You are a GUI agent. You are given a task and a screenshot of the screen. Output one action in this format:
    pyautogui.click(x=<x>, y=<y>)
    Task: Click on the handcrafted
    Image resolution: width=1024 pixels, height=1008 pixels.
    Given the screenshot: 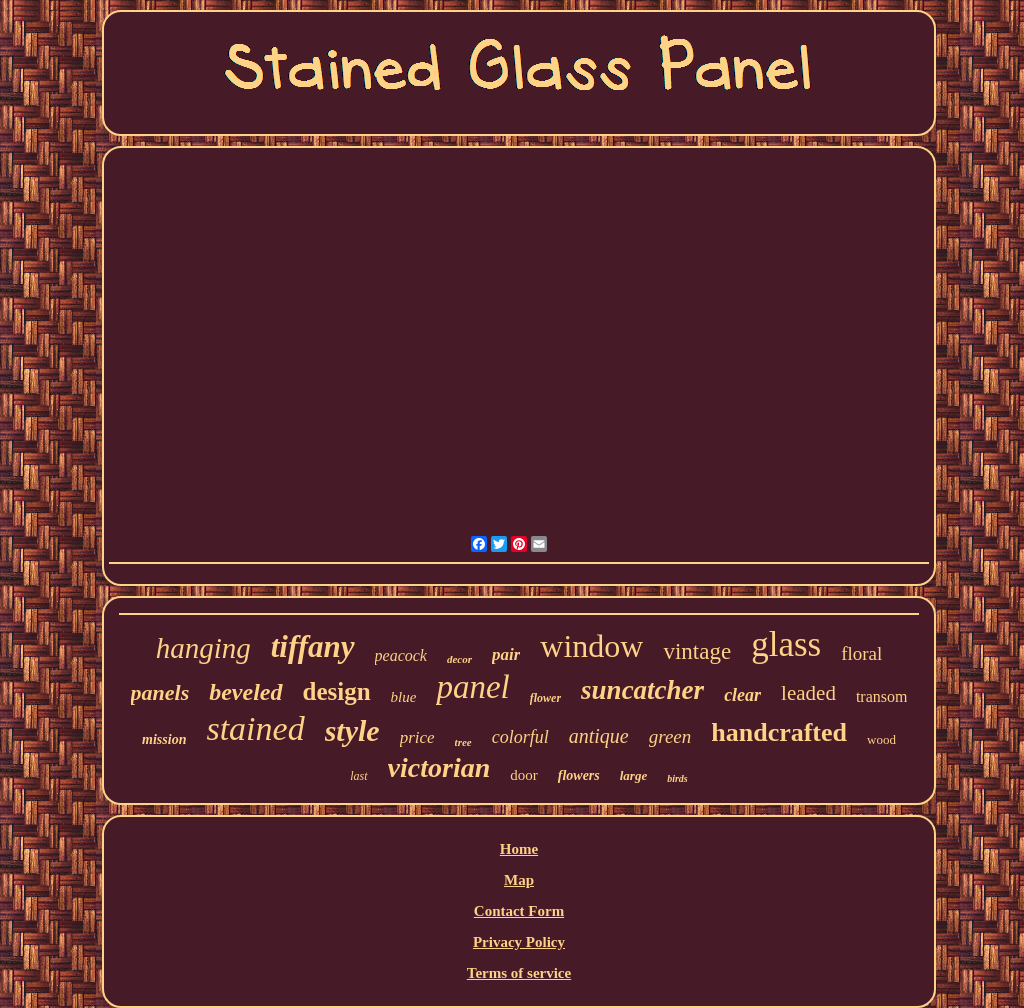 What is the action you would take?
    pyautogui.click(x=779, y=732)
    